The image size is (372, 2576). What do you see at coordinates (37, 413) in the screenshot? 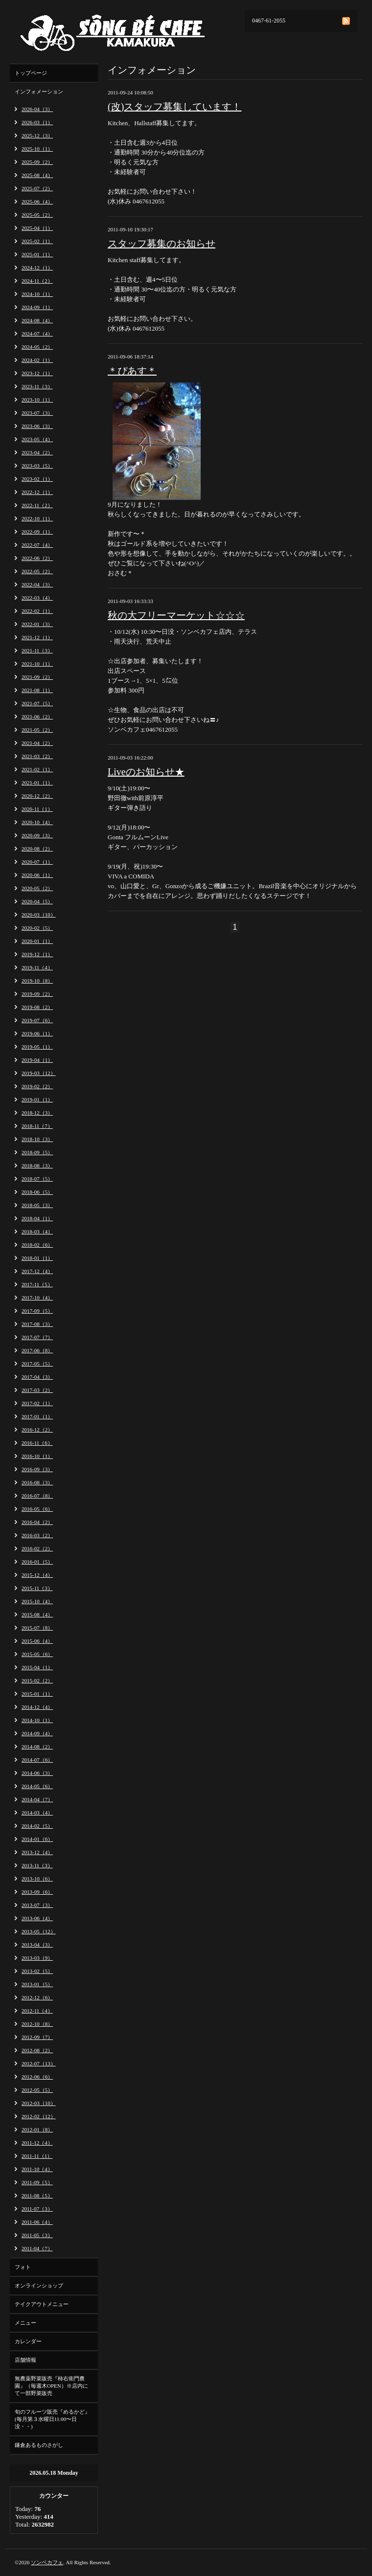
I see `2023-07（3）` at bounding box center [37, 413].